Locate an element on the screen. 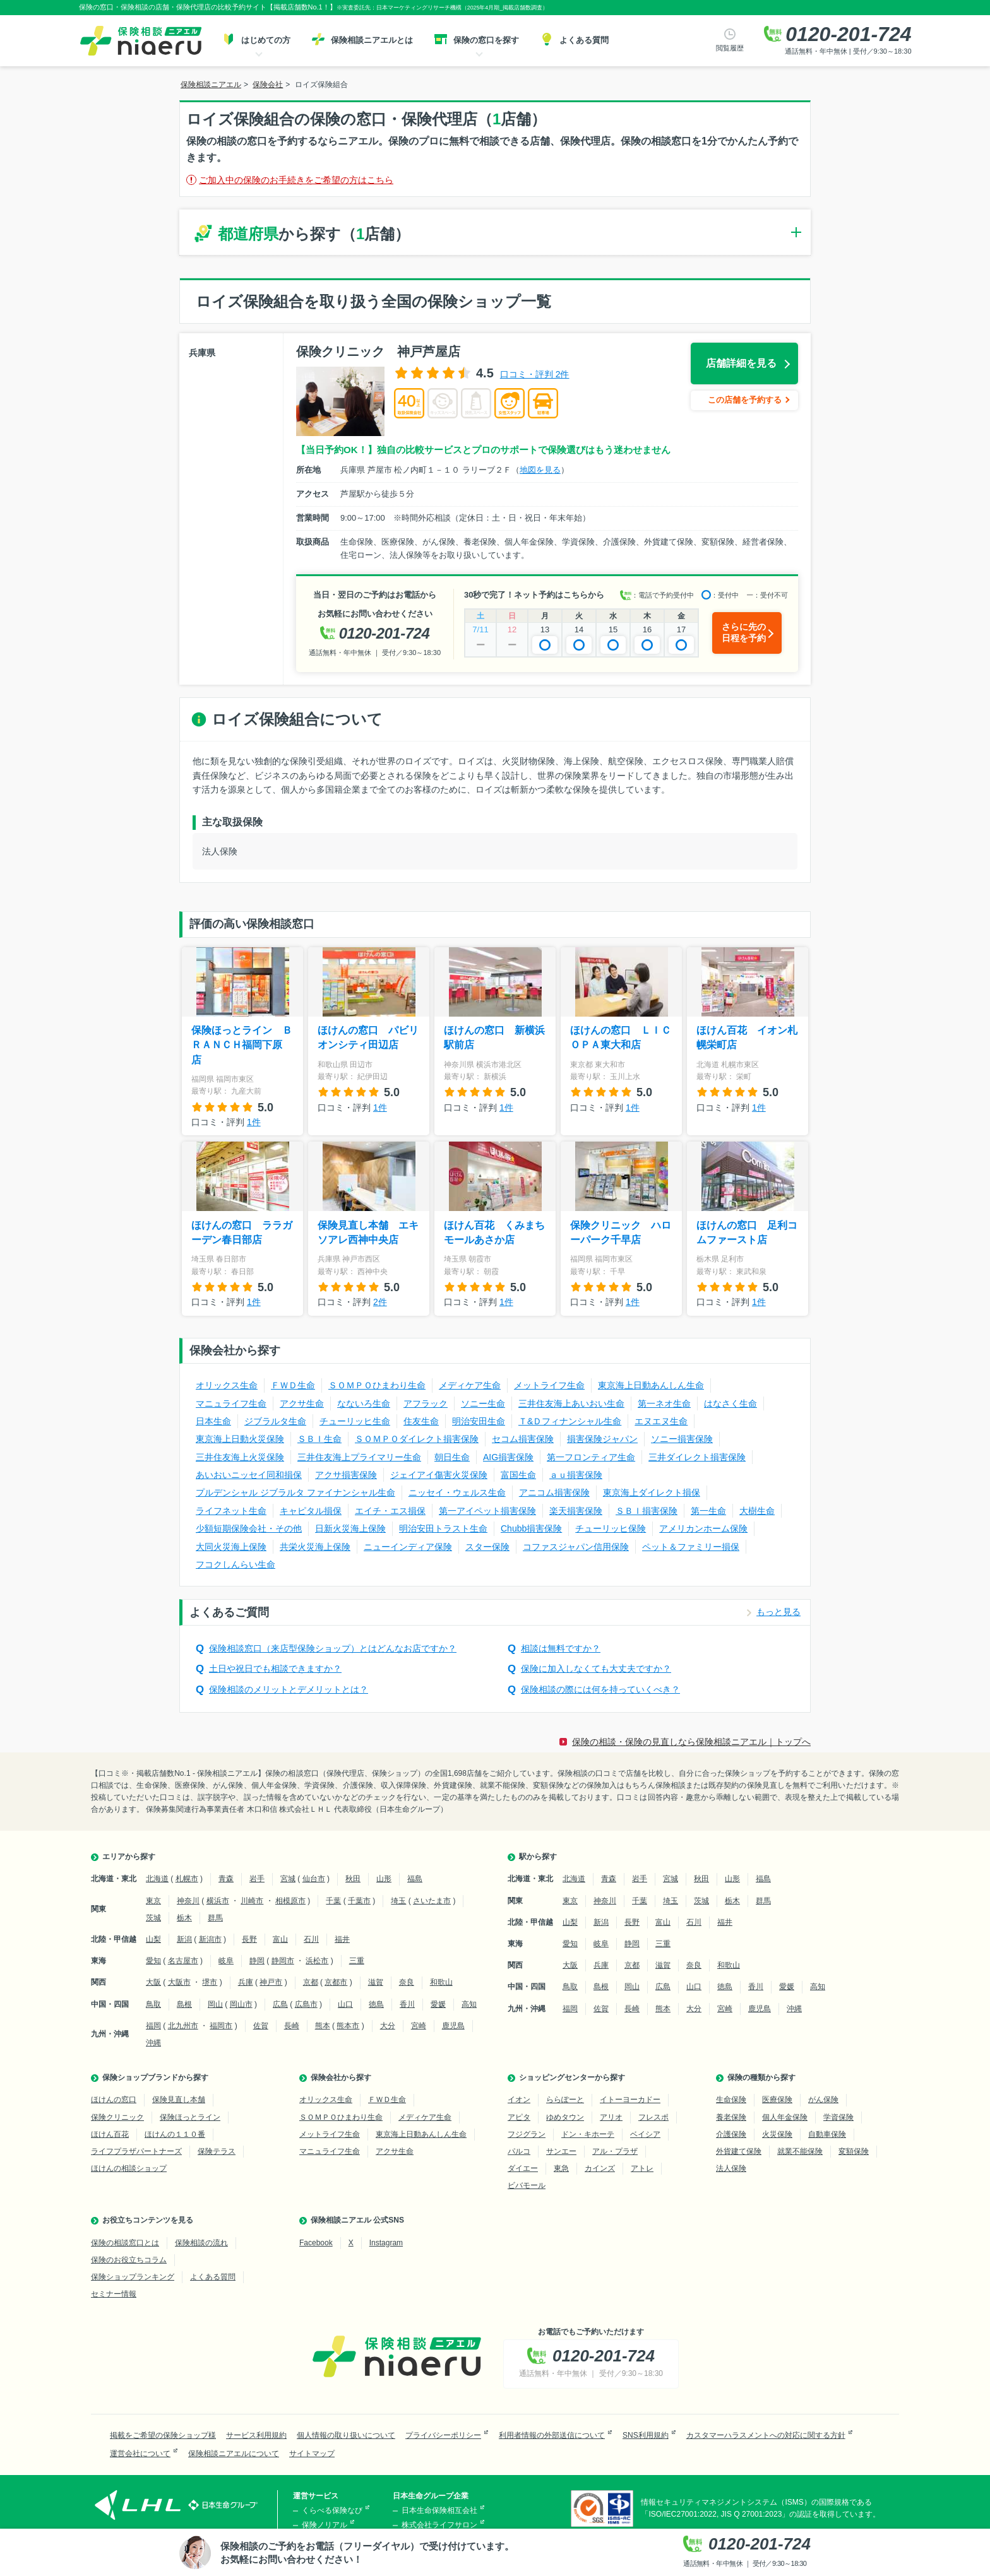 Image resolution: width=990 pixels, height=2576 pixels. 富山 is located at coordinates (280, 1939).